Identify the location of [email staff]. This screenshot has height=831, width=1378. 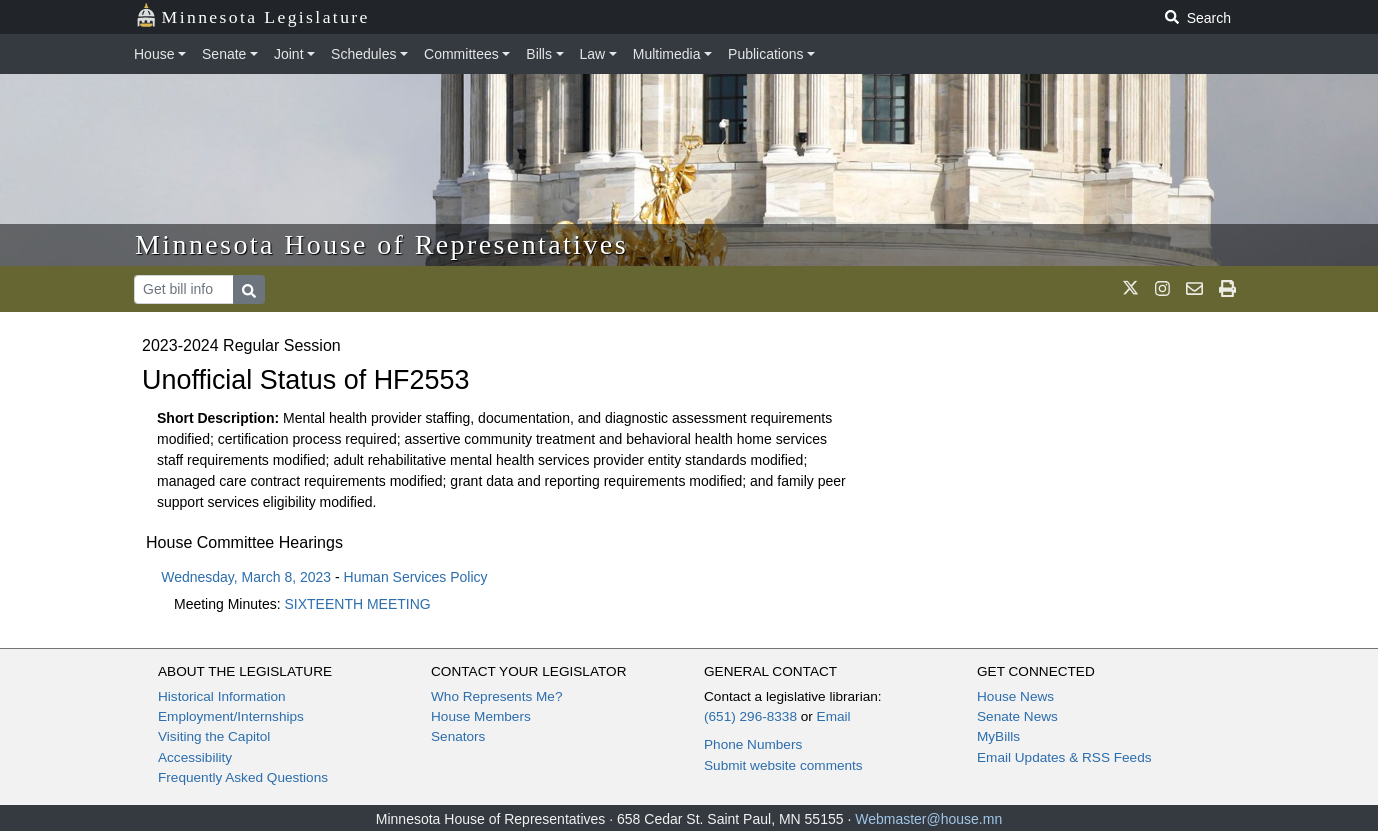
(1194, 289).